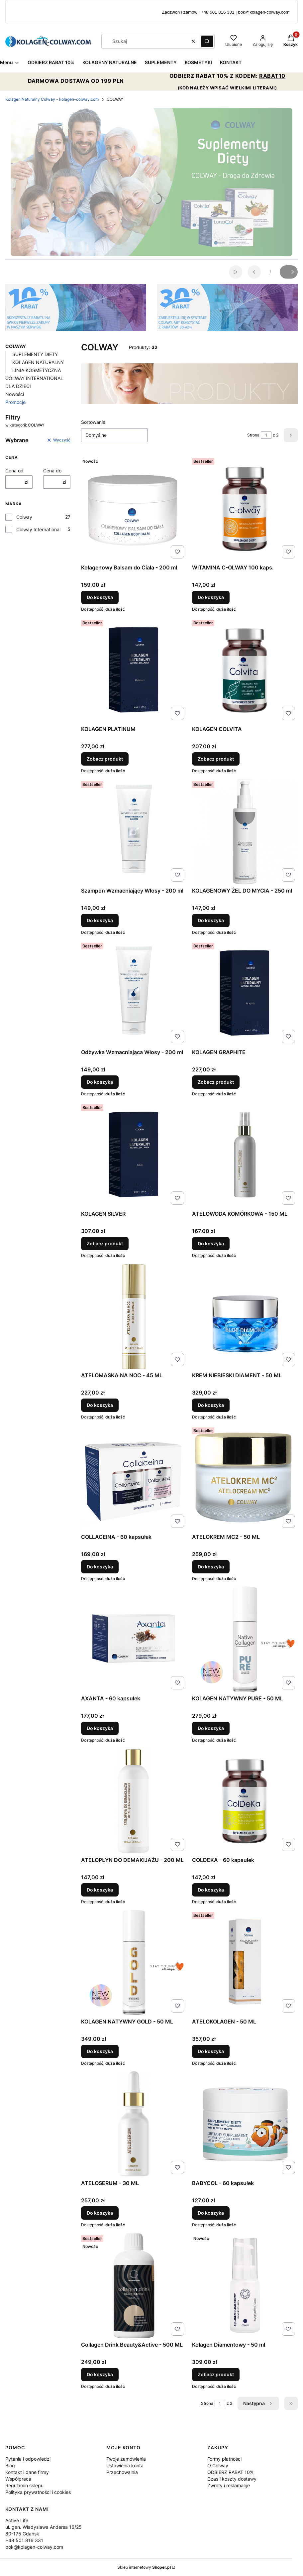  Describe the element at coordinates (24, 2485) in the screenshot. I see `Regulamin sklepu` at that location.